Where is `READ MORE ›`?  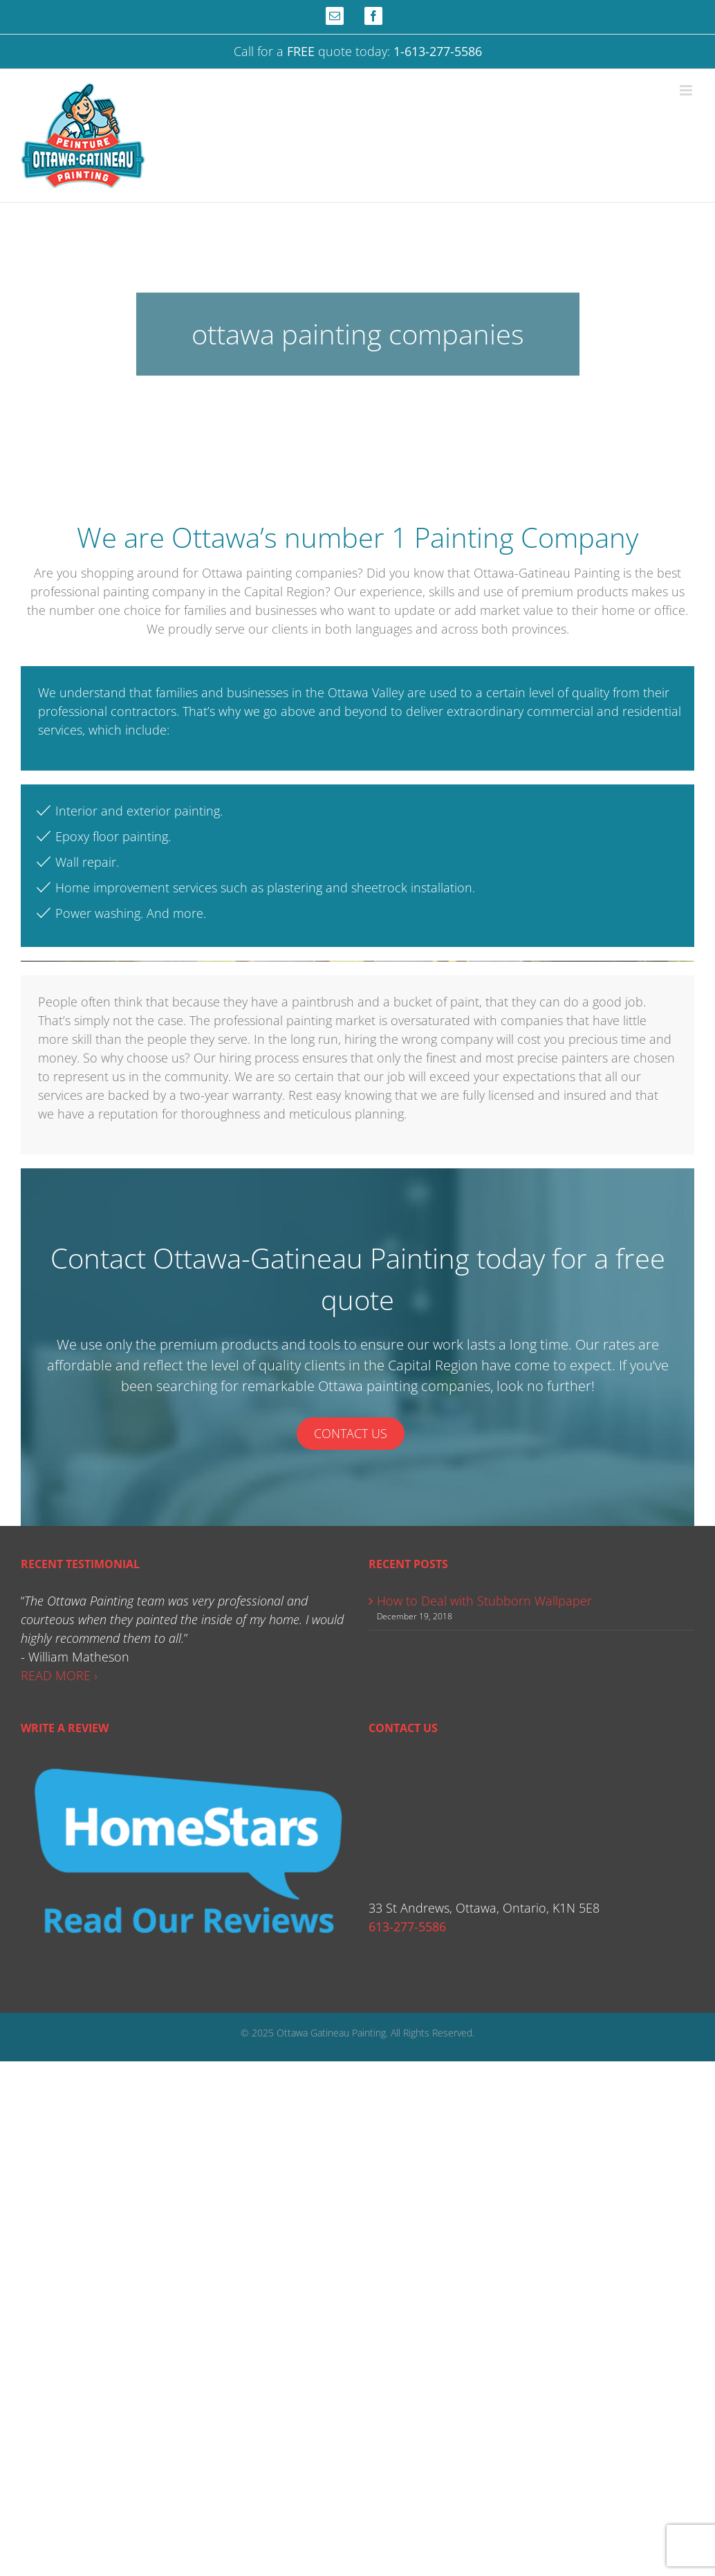
READ MORE › is located at coordinates (59, 1675).